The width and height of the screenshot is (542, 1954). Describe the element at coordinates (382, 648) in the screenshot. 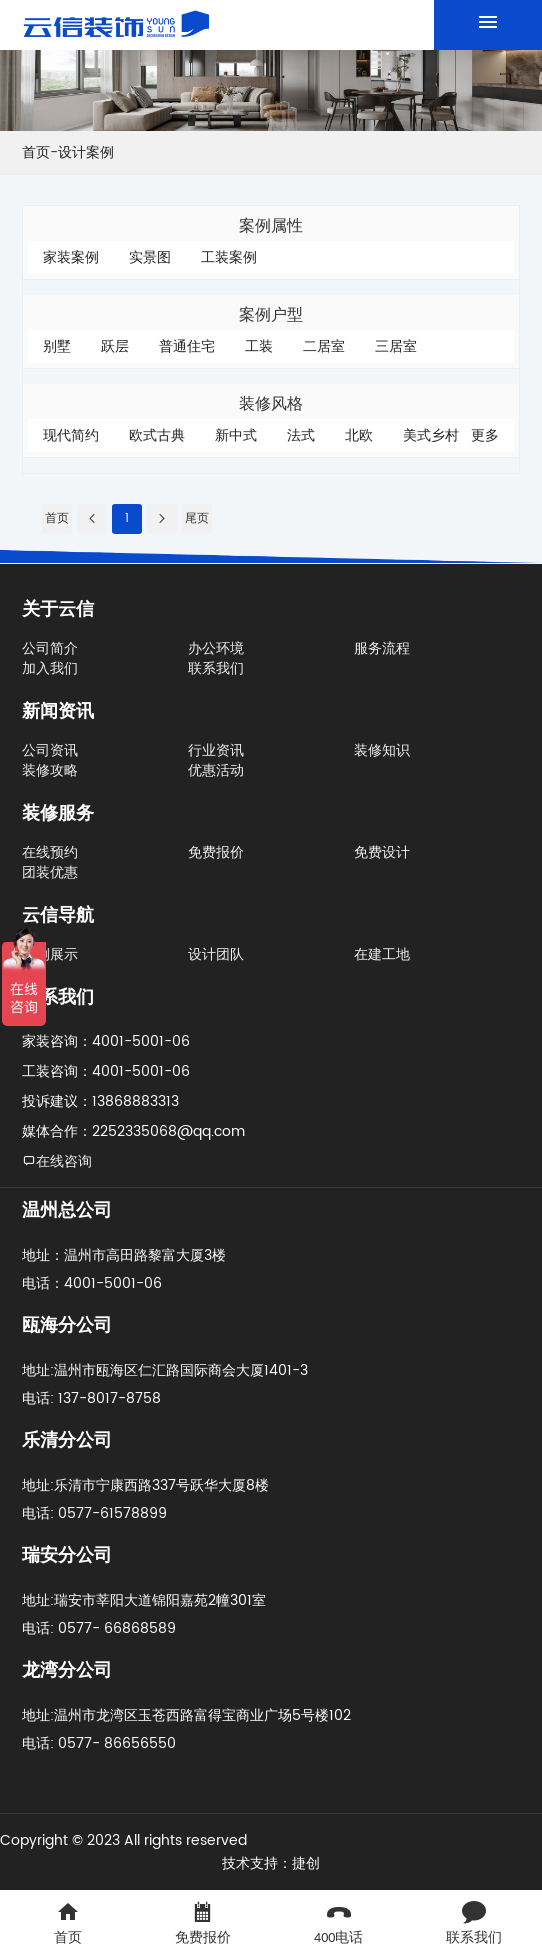

I see `服务流程` at that location.